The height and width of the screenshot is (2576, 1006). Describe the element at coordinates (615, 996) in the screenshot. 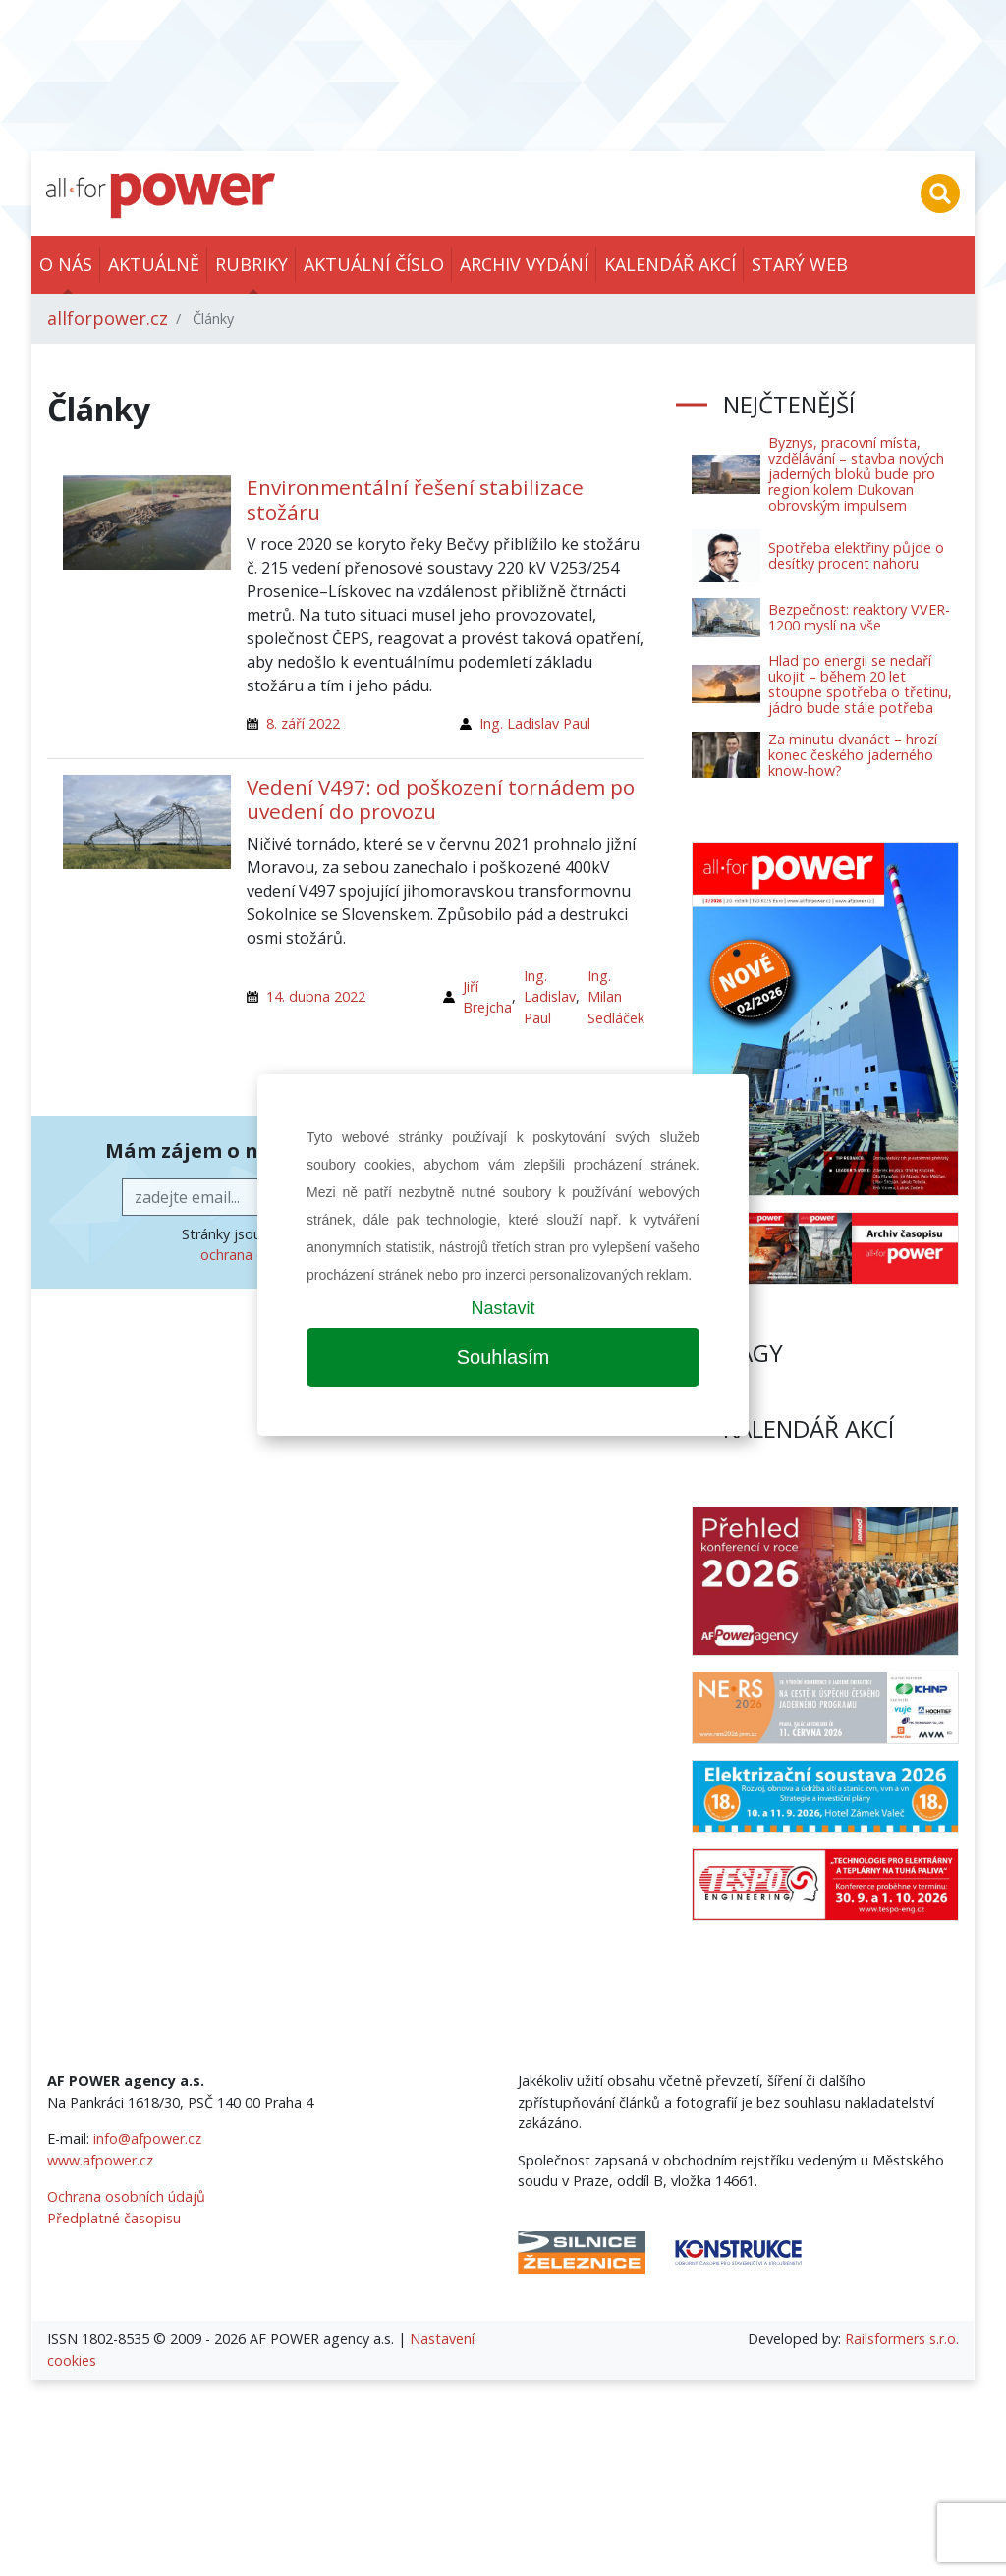

I see `Ing. Milan Sedláček` at that location.